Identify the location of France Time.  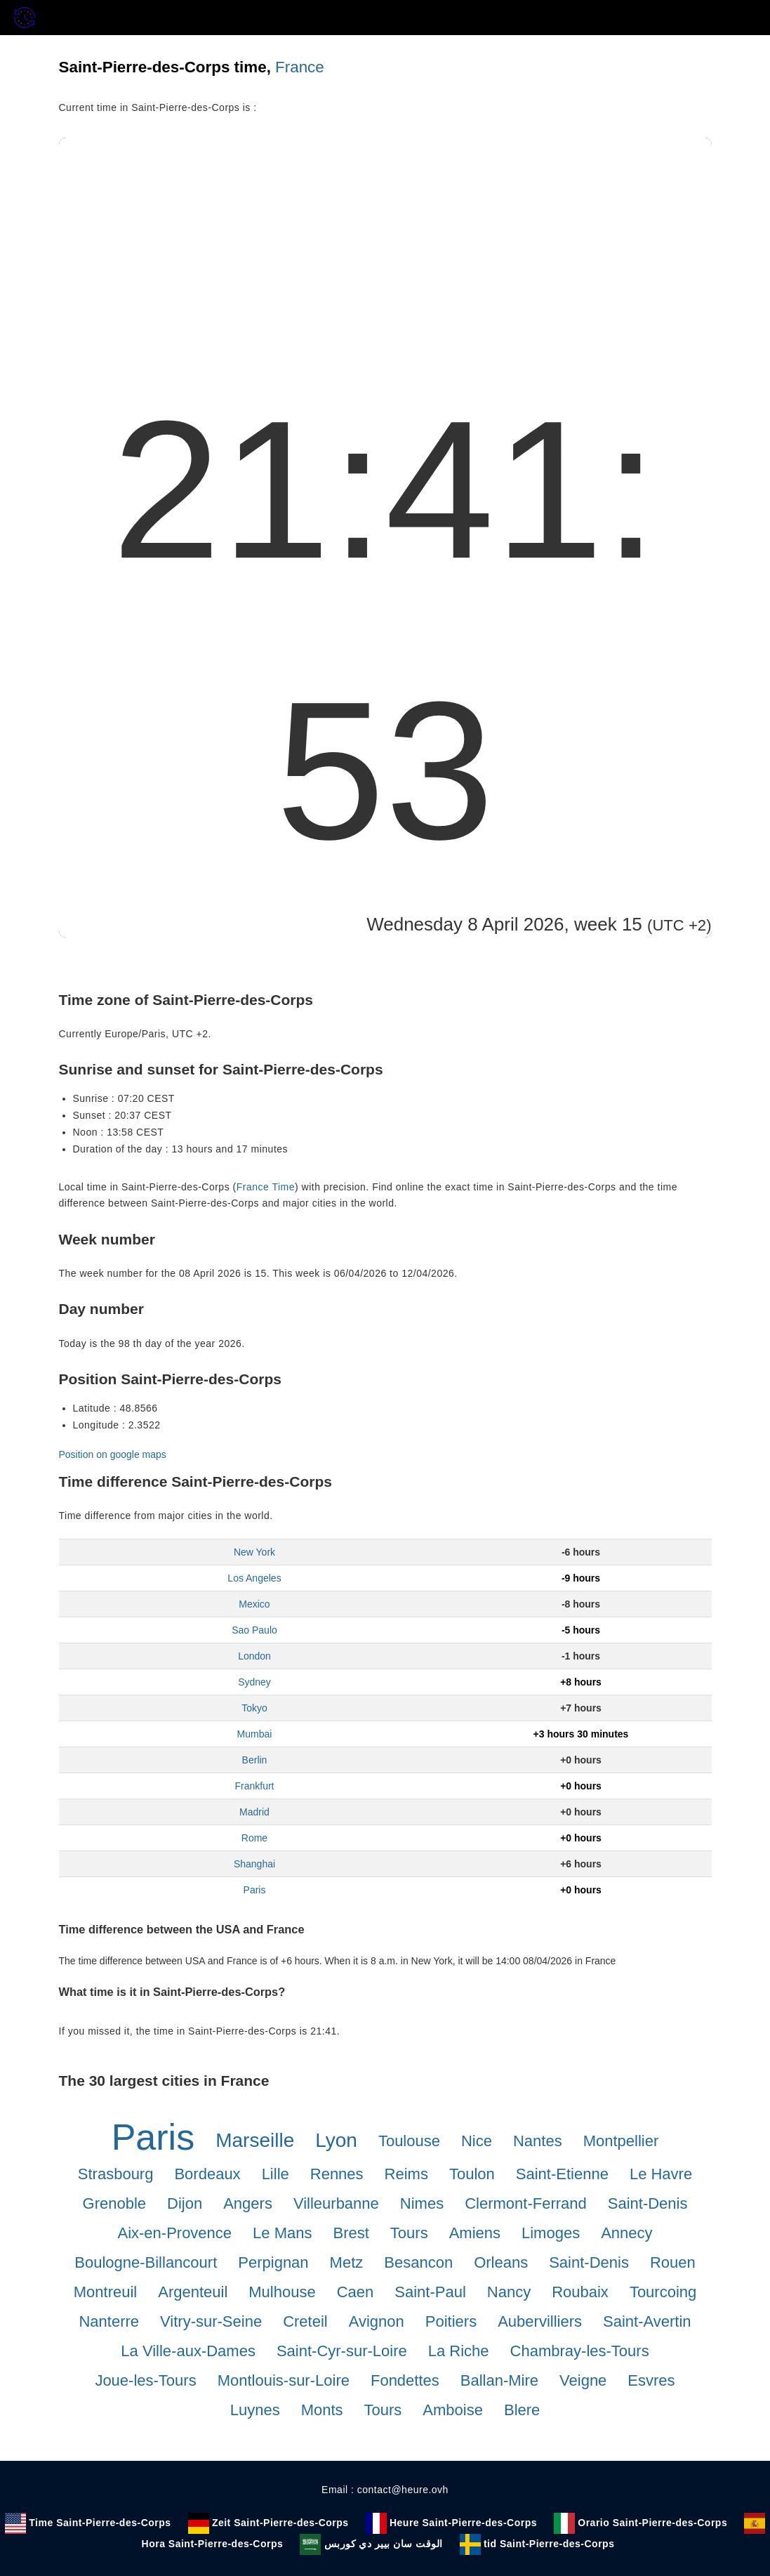
(266, 1186).